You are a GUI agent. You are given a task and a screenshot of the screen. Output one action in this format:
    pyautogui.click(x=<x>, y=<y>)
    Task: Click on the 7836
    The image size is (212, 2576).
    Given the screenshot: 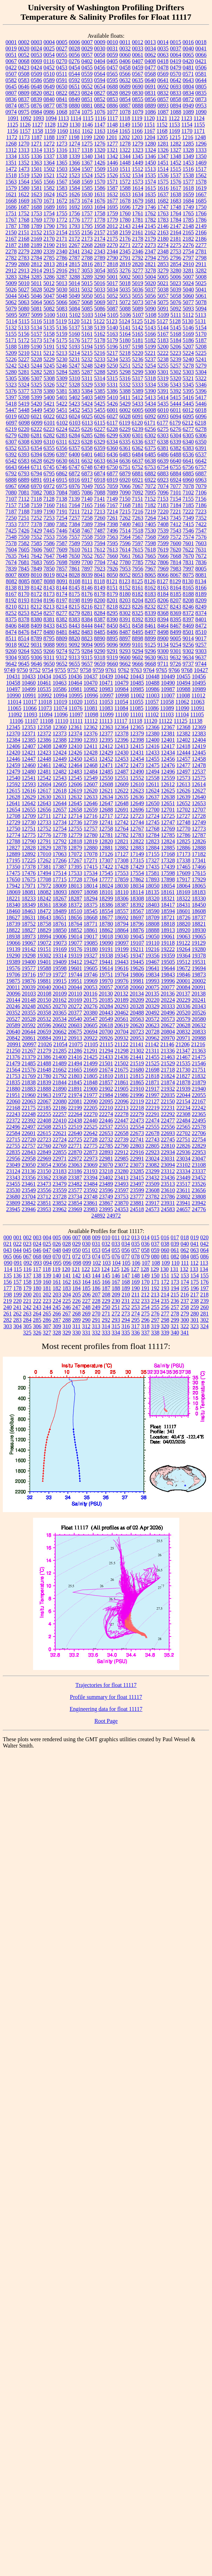 What is the action you would take?
    pyautogui.click(x=201, y=562)
    